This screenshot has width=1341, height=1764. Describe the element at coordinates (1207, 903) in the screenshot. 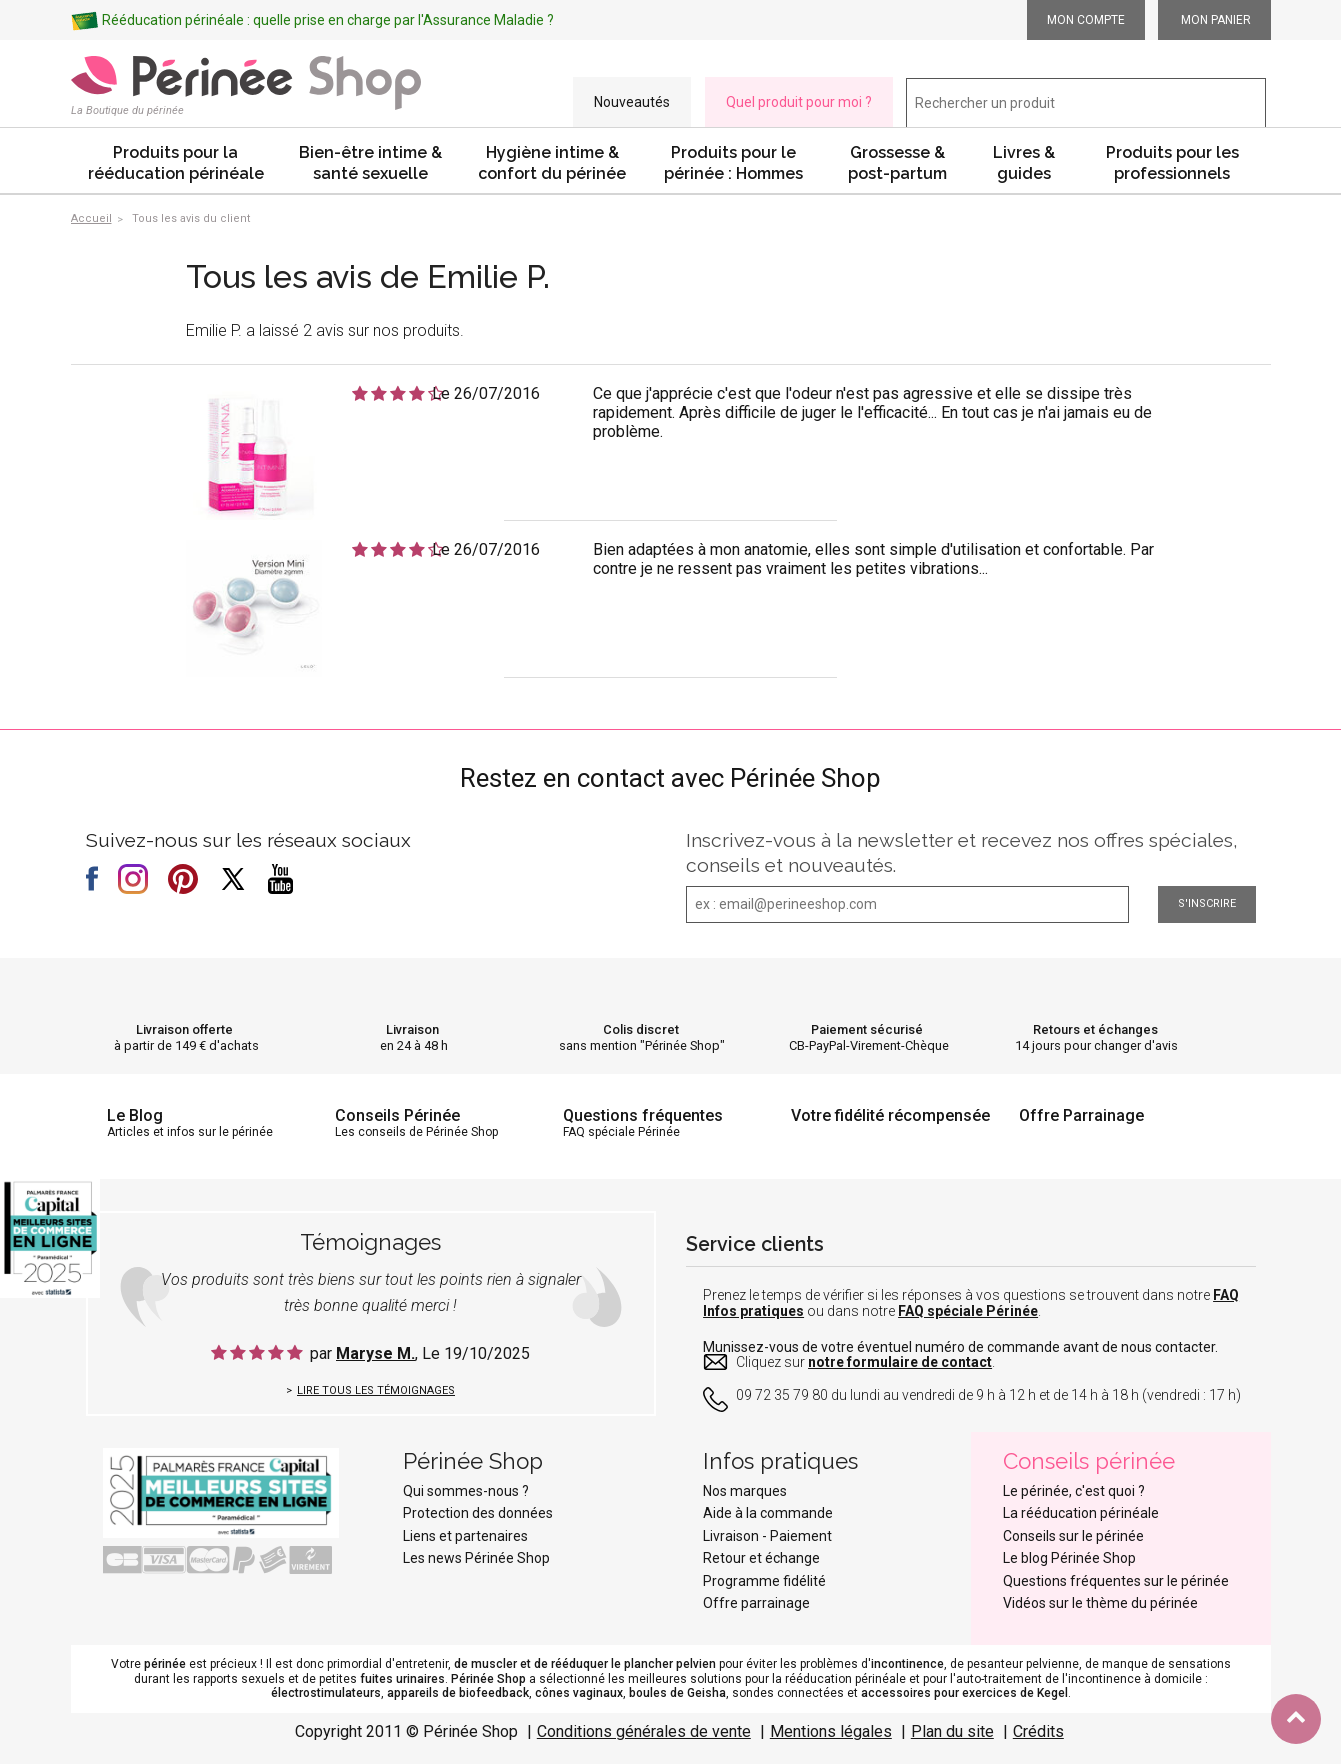

I see `S'inscrire` at that location.